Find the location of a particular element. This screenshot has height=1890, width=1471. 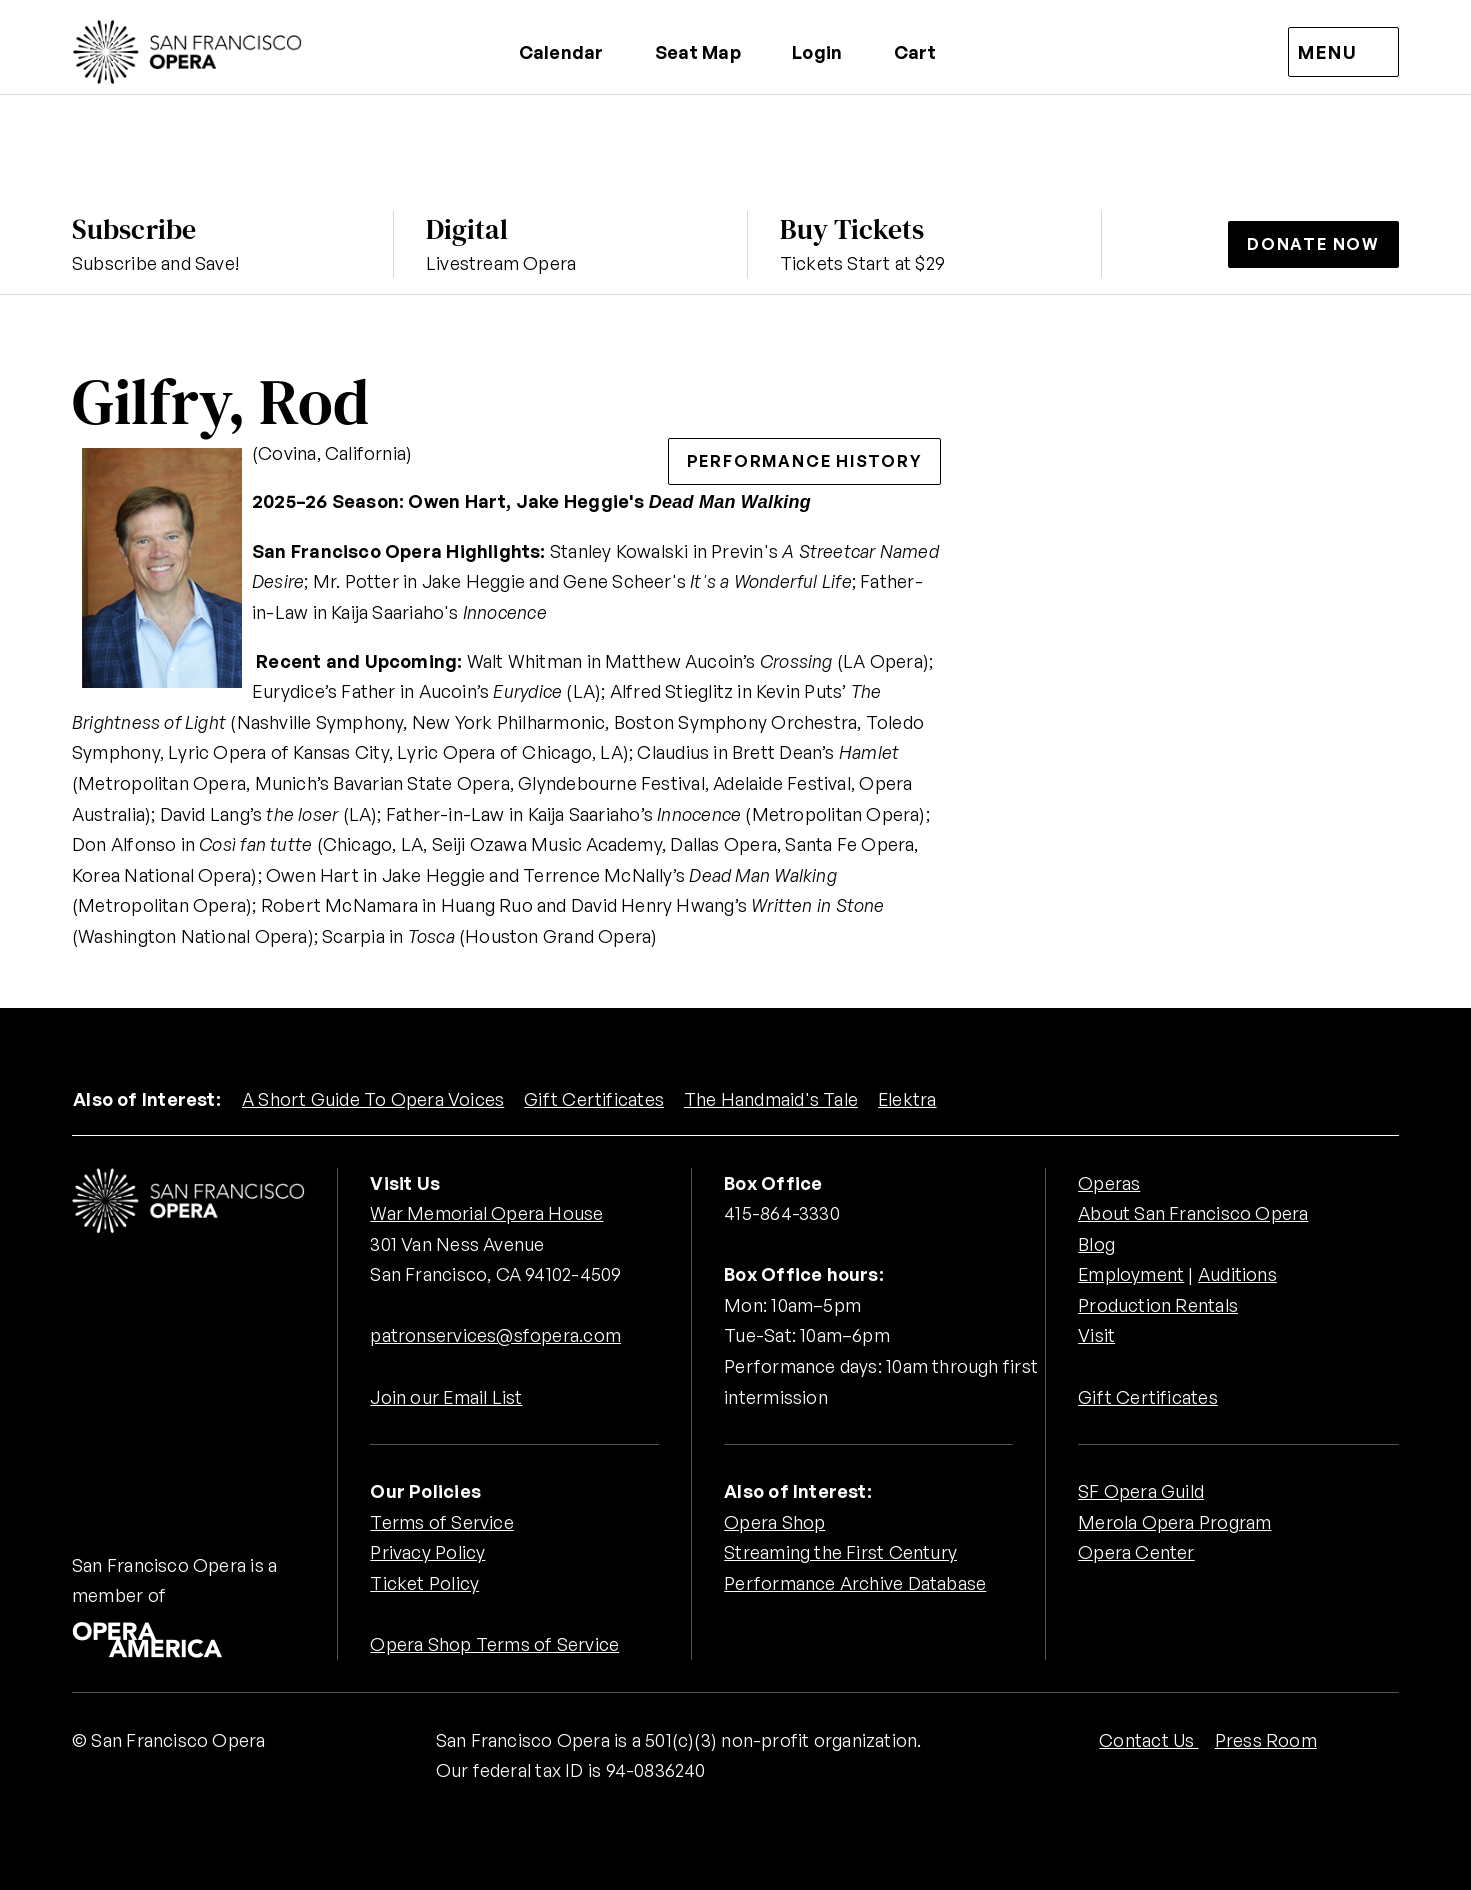

Employment is located at coordinates (1131, 1274).